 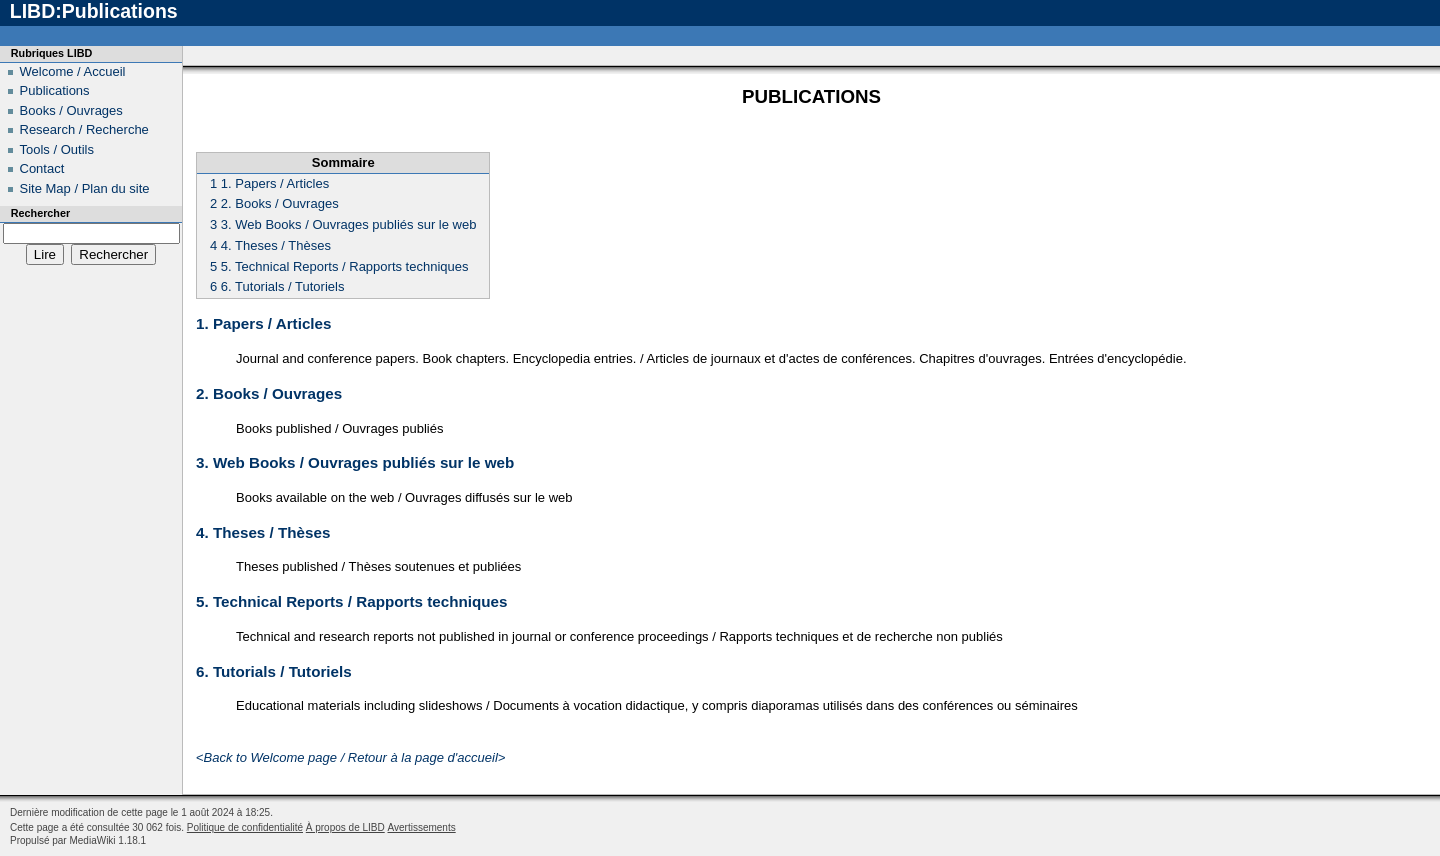 I want to click on Welcome / Accueil, so click(x=73, y=71).